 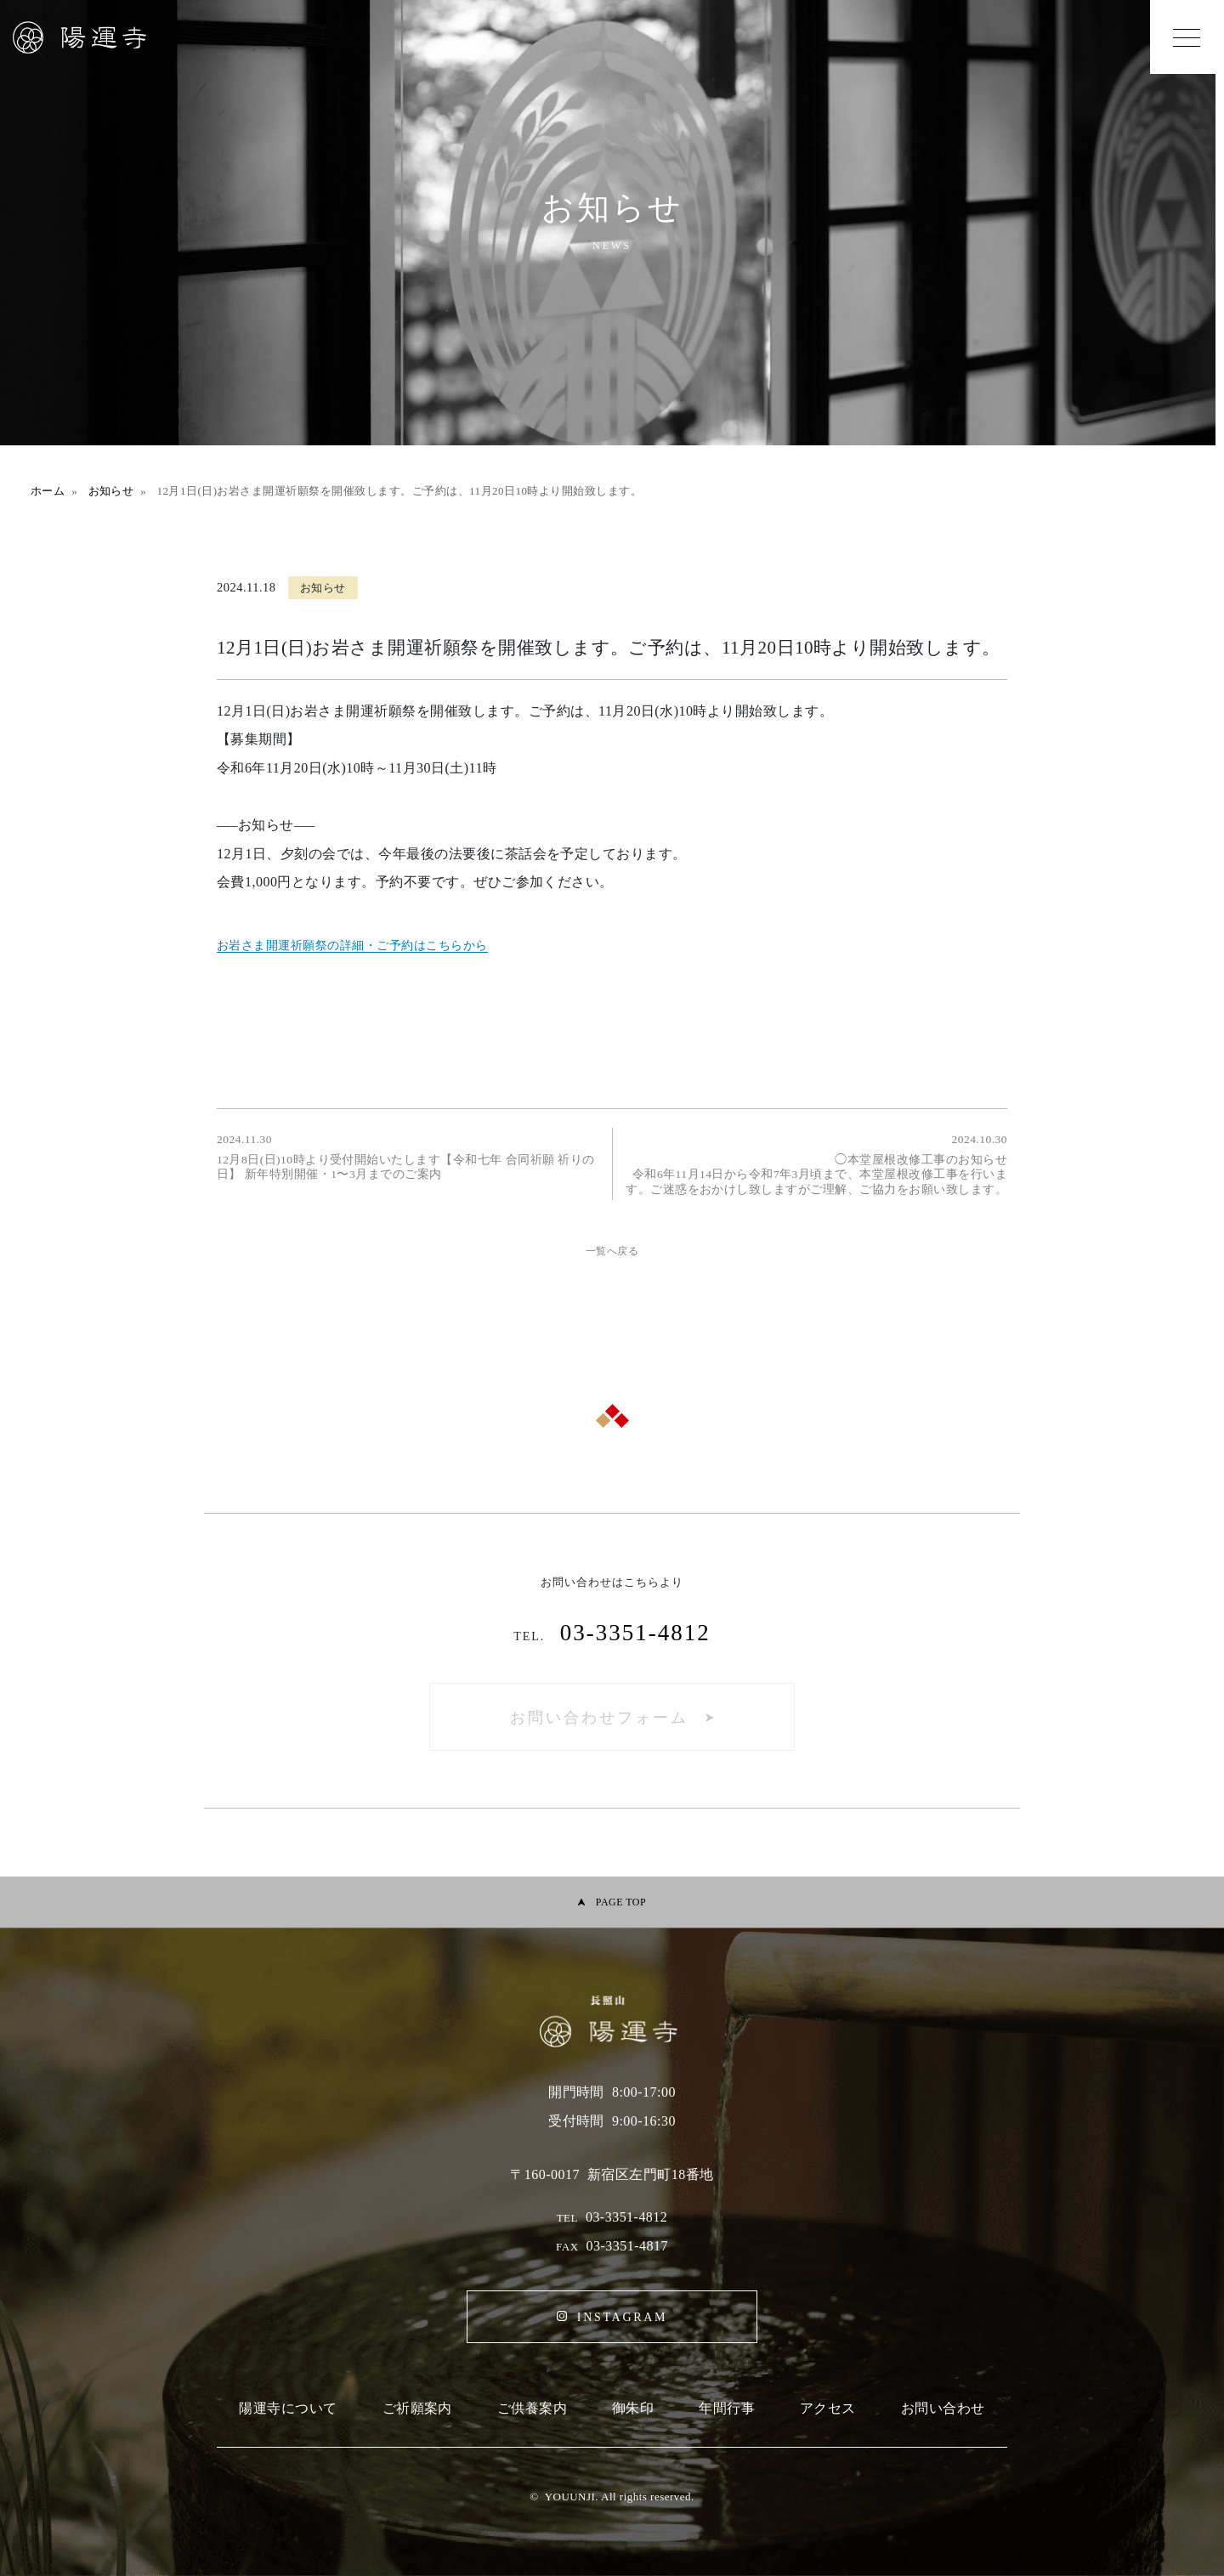 I want to click on お岩さま開運祈願祭の詳細・ご予約はこちらから, so click(x=352, y=945).